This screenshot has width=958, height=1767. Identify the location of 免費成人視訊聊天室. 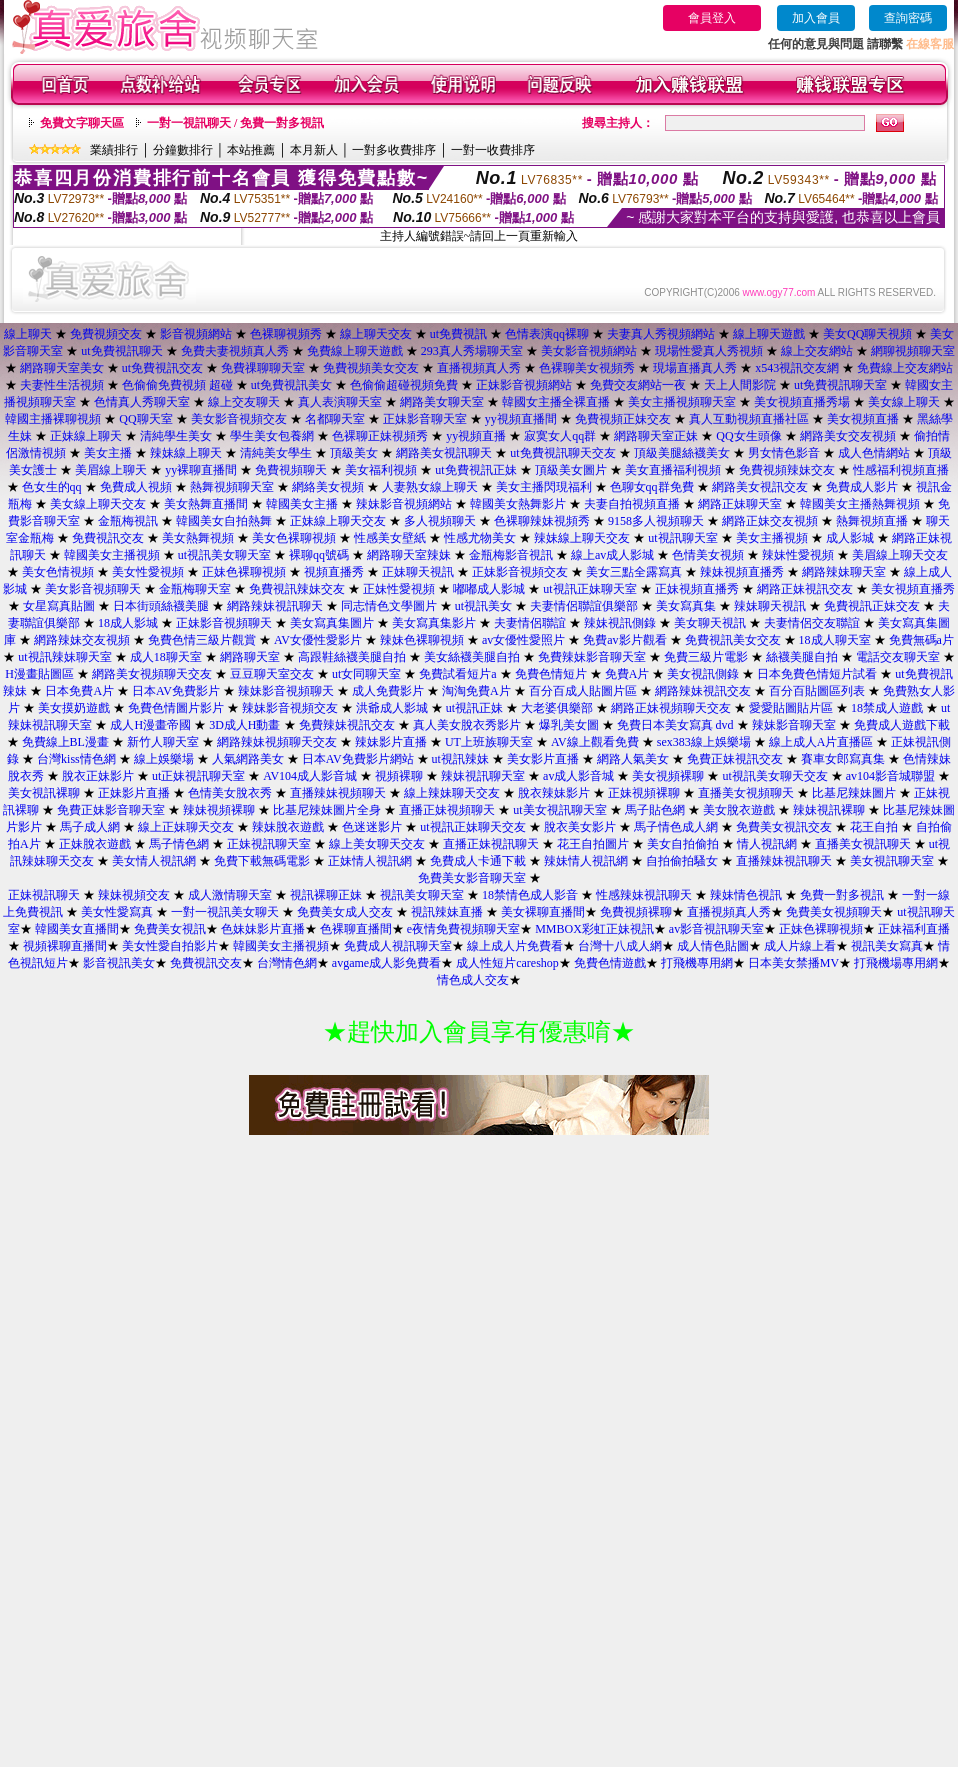
(398, 946).